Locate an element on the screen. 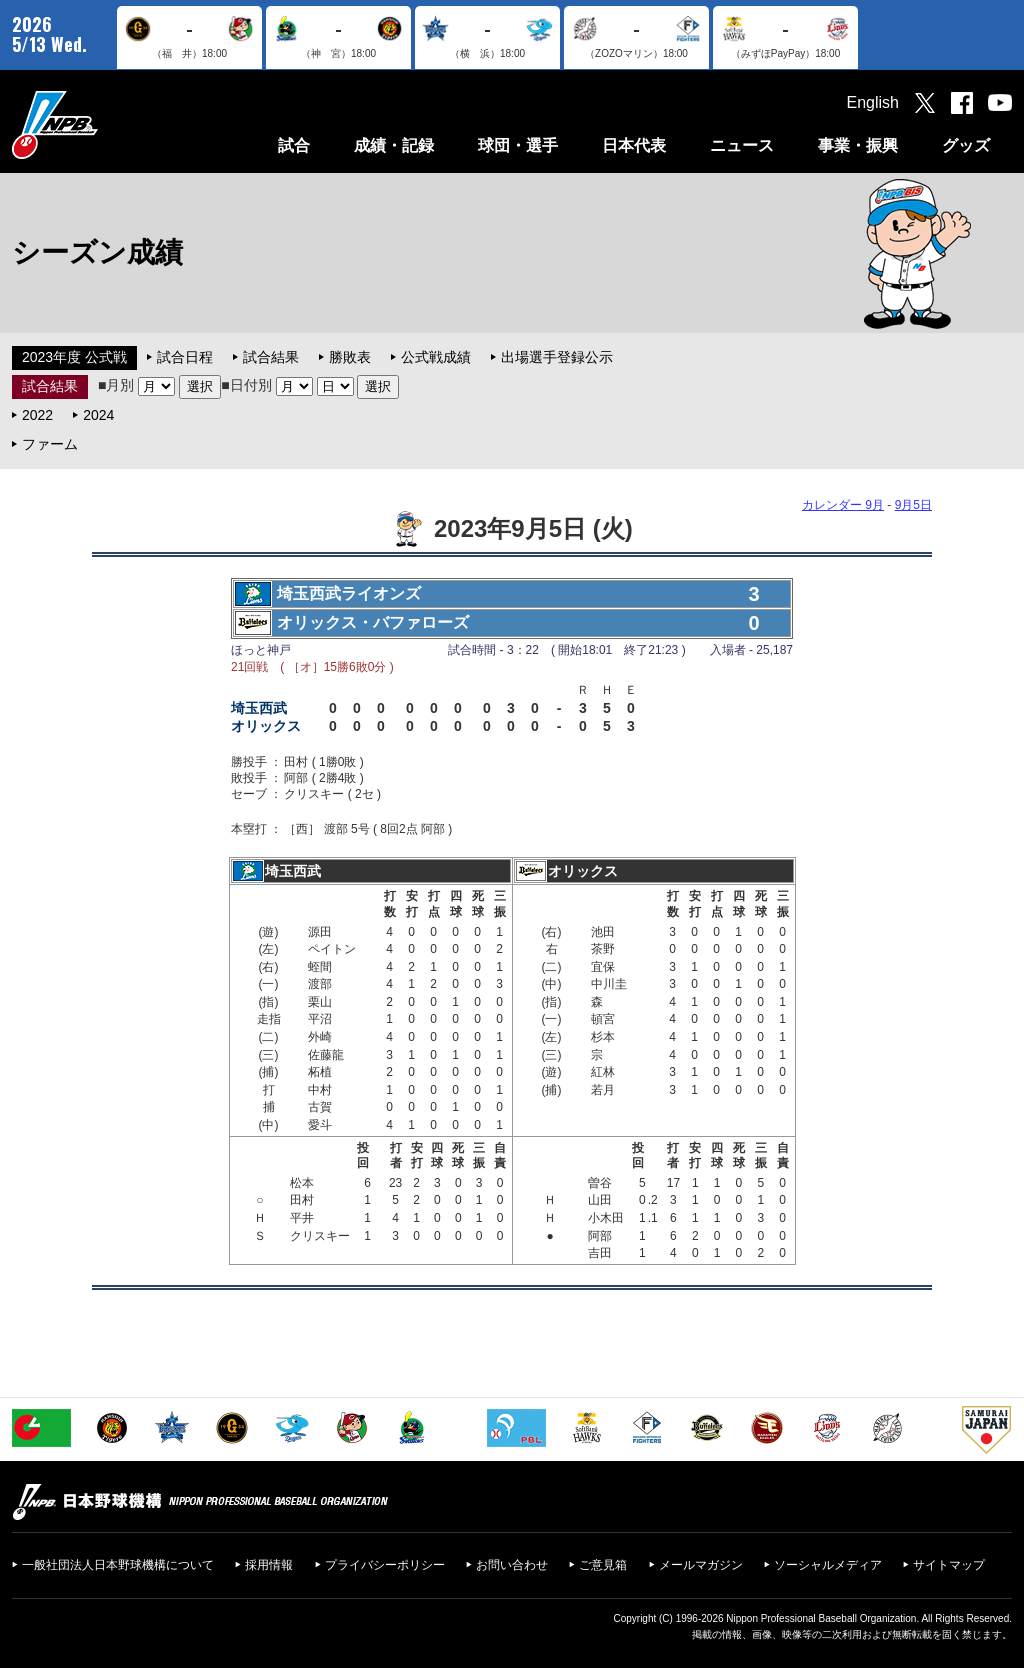 This screenshot has height=1668, width=1024. 勝敗表 is located at coordinates (350, 357).